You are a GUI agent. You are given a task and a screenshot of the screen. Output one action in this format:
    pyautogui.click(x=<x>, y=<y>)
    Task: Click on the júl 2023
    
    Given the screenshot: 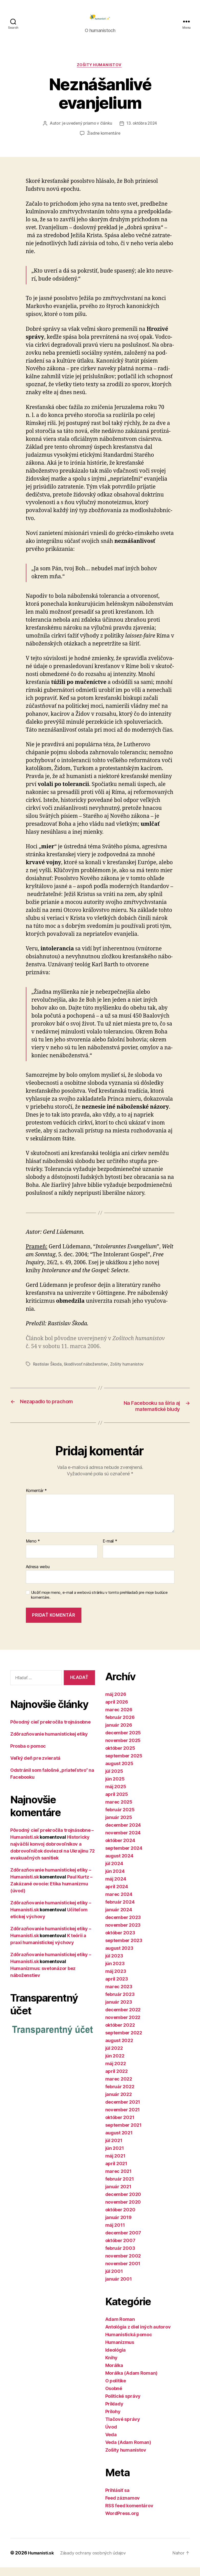 What is the action you would take?
    pyautogui.click(x=114, y=1964)
    